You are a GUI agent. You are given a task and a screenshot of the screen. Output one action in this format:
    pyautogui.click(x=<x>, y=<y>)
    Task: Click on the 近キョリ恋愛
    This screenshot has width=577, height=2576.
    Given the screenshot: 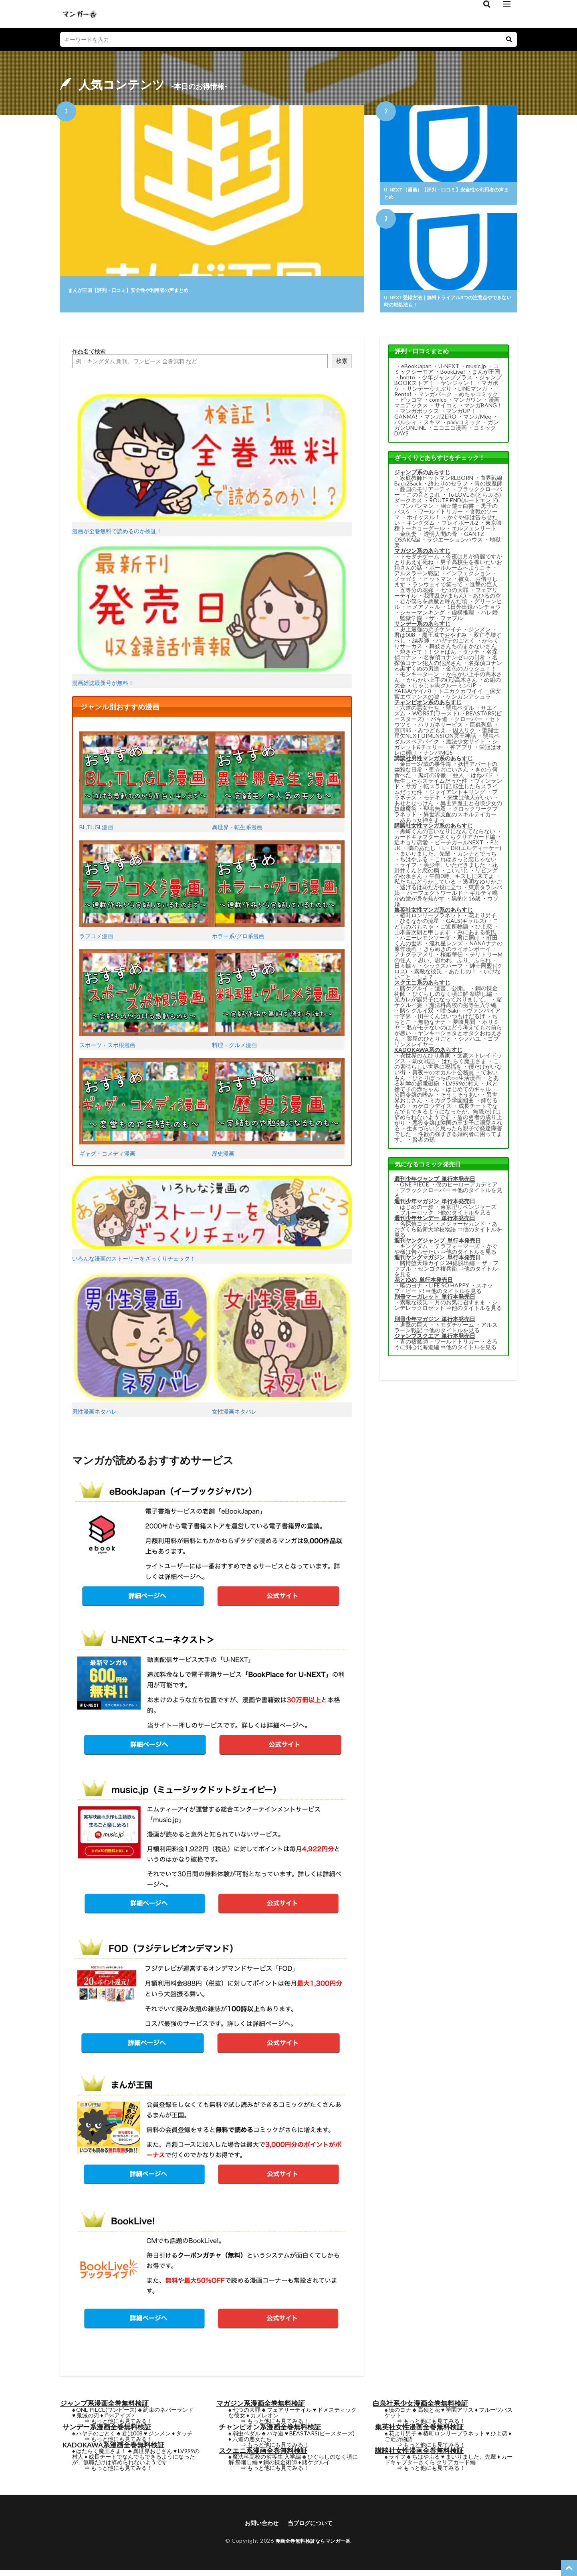 What is the action you would take?
    pyautogui.click(x=411, y=847)
    